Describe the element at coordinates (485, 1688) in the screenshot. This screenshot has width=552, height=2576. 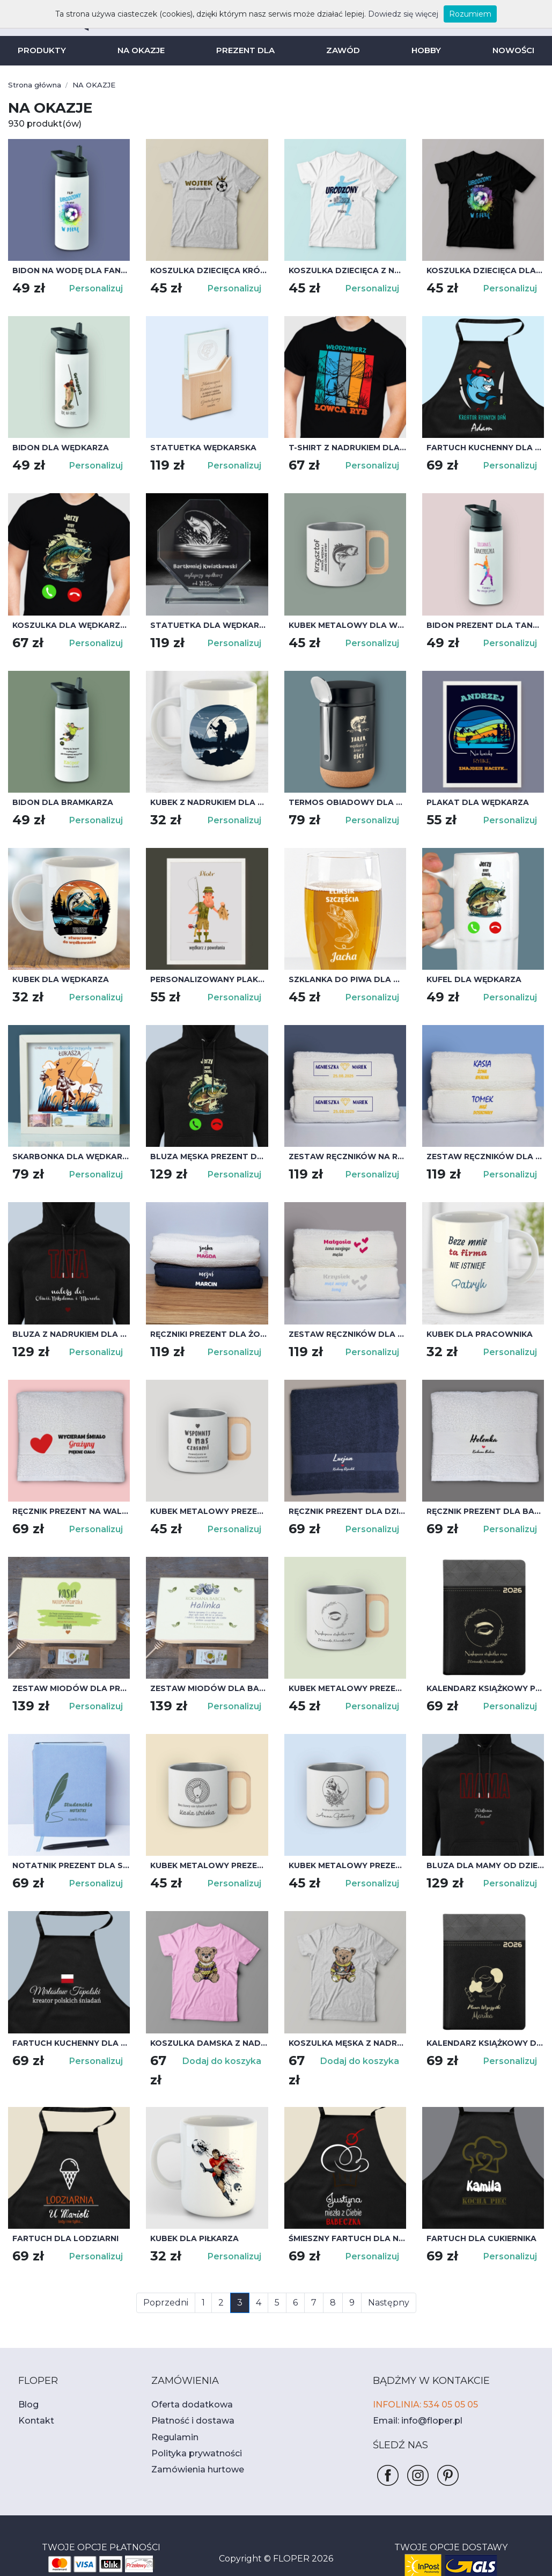
I see `Kalendarz książkowy prezent dla stylistki rzęs` at that location.